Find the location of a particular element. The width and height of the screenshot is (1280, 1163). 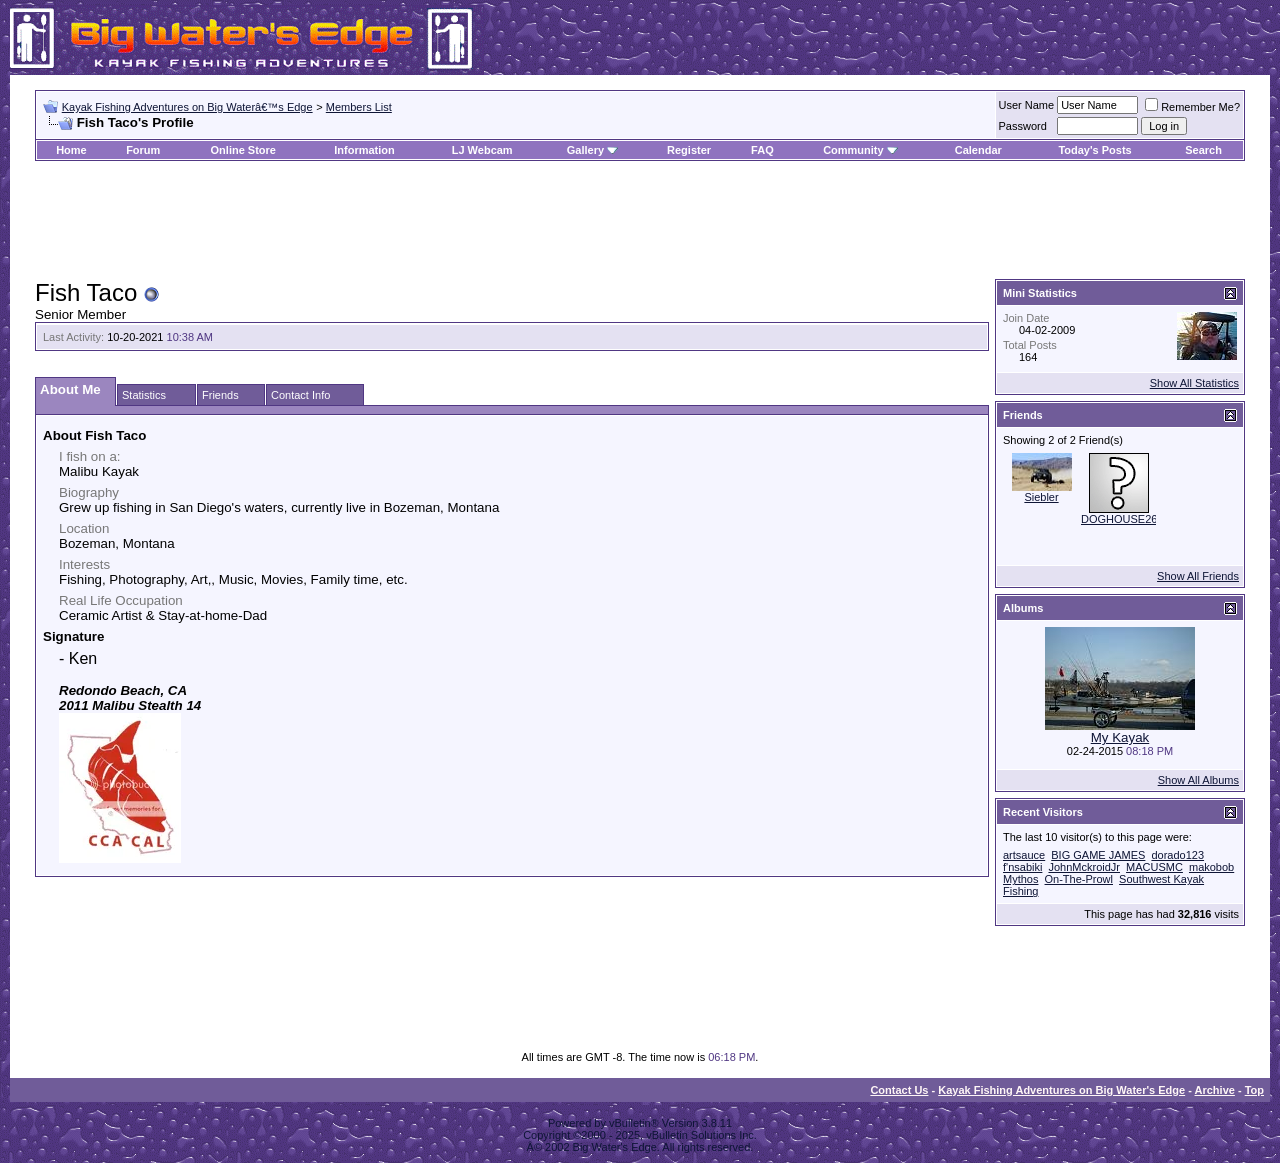

Show All Statistics is located at coordinates (1194, 383).